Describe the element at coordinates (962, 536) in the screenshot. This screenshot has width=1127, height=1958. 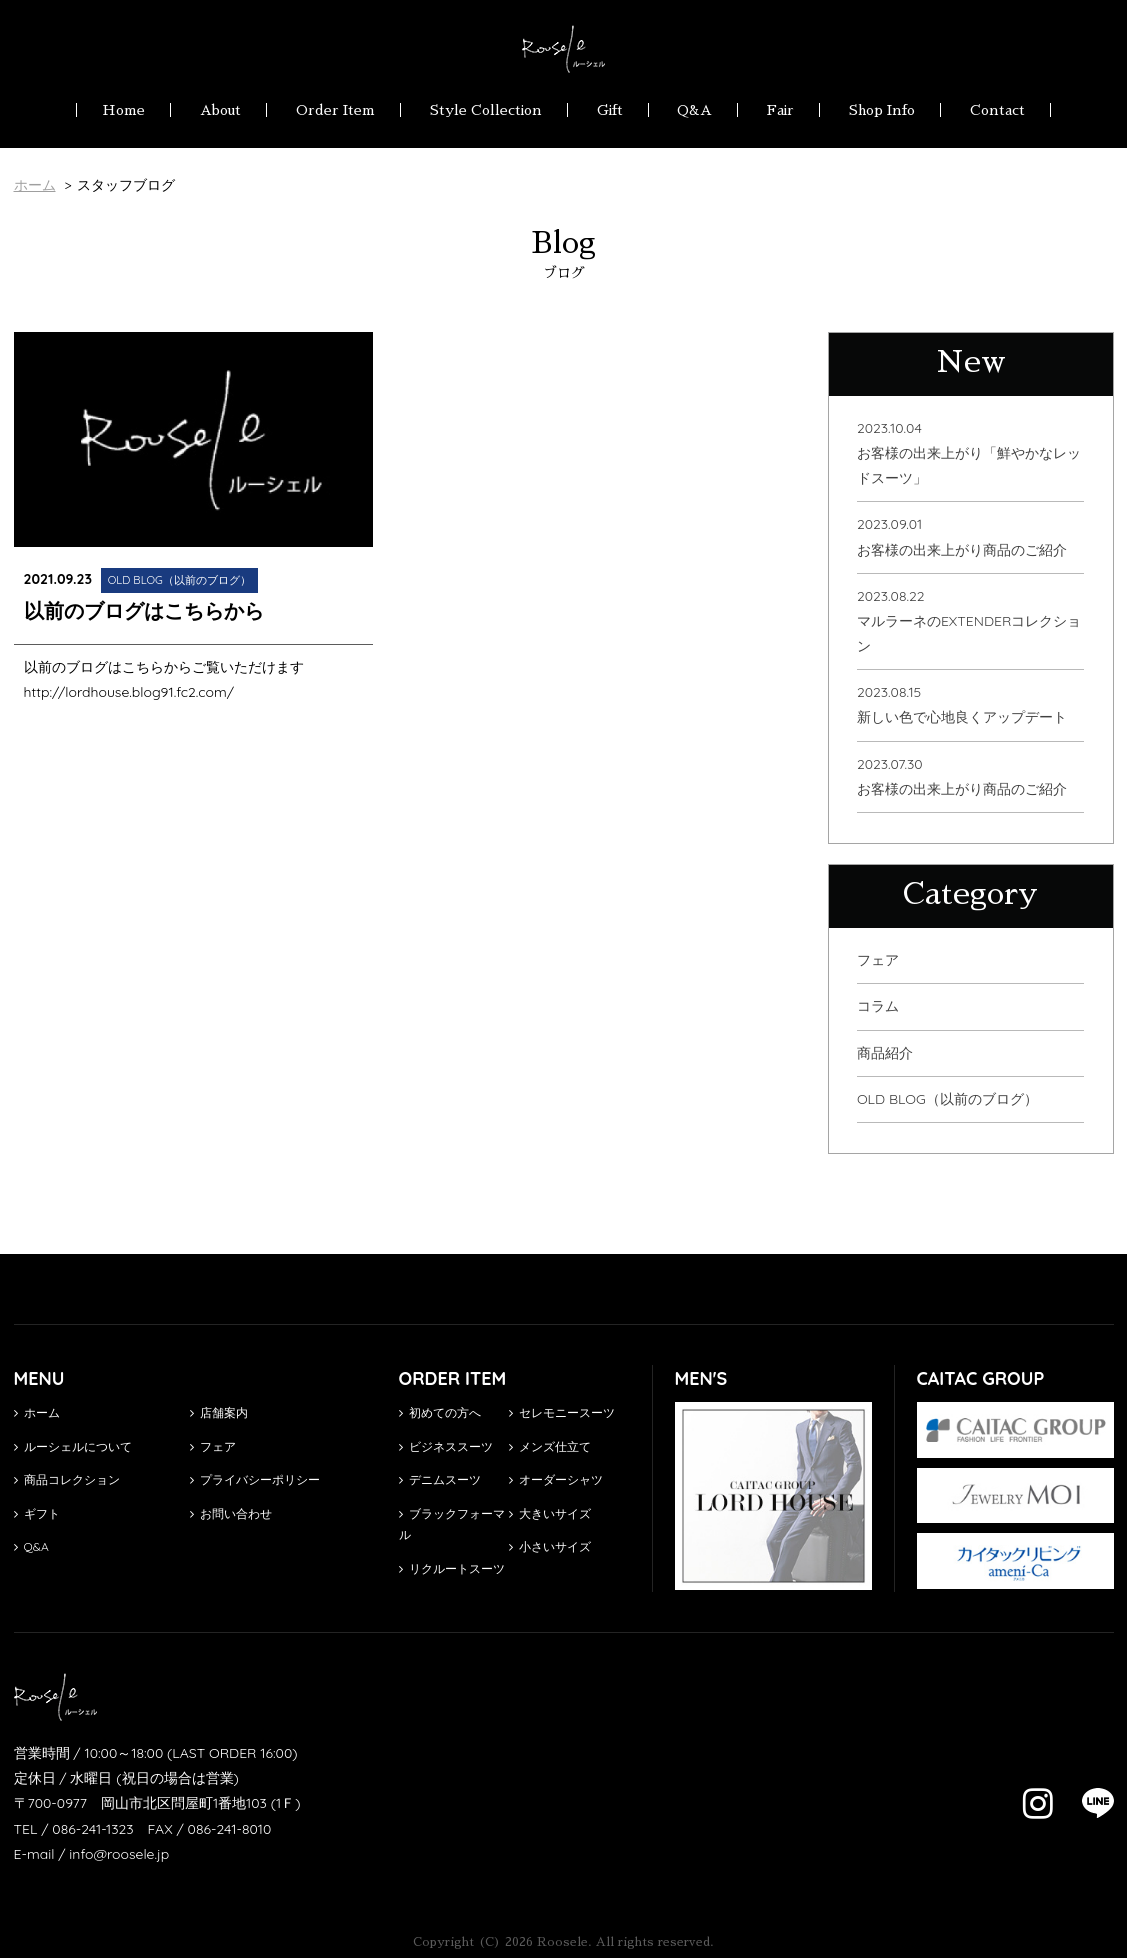
I see `2023.09.01お客様の出来上がり商品のご紹介` at that location.